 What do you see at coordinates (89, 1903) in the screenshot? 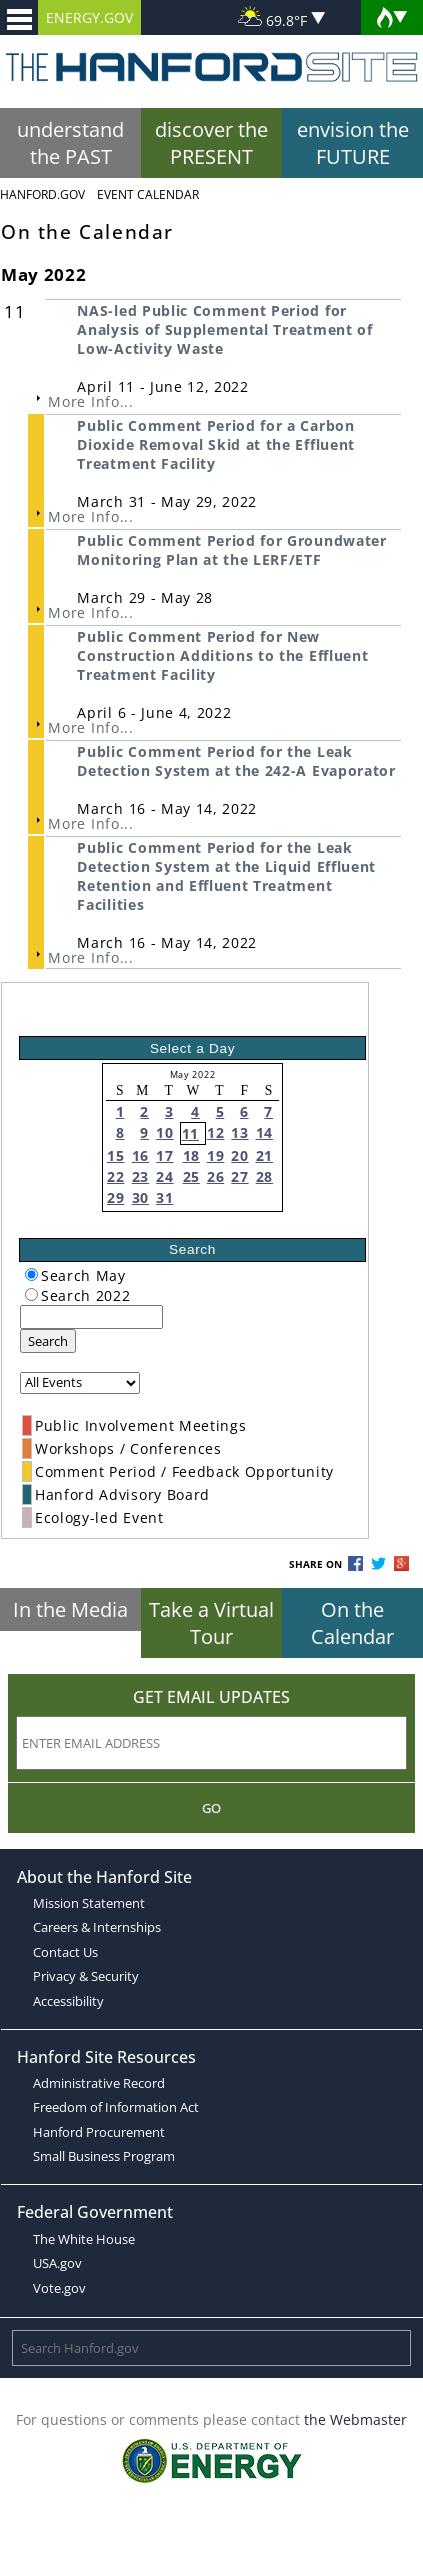
I see `Mission Statement` at bounding box center [89, 1903].